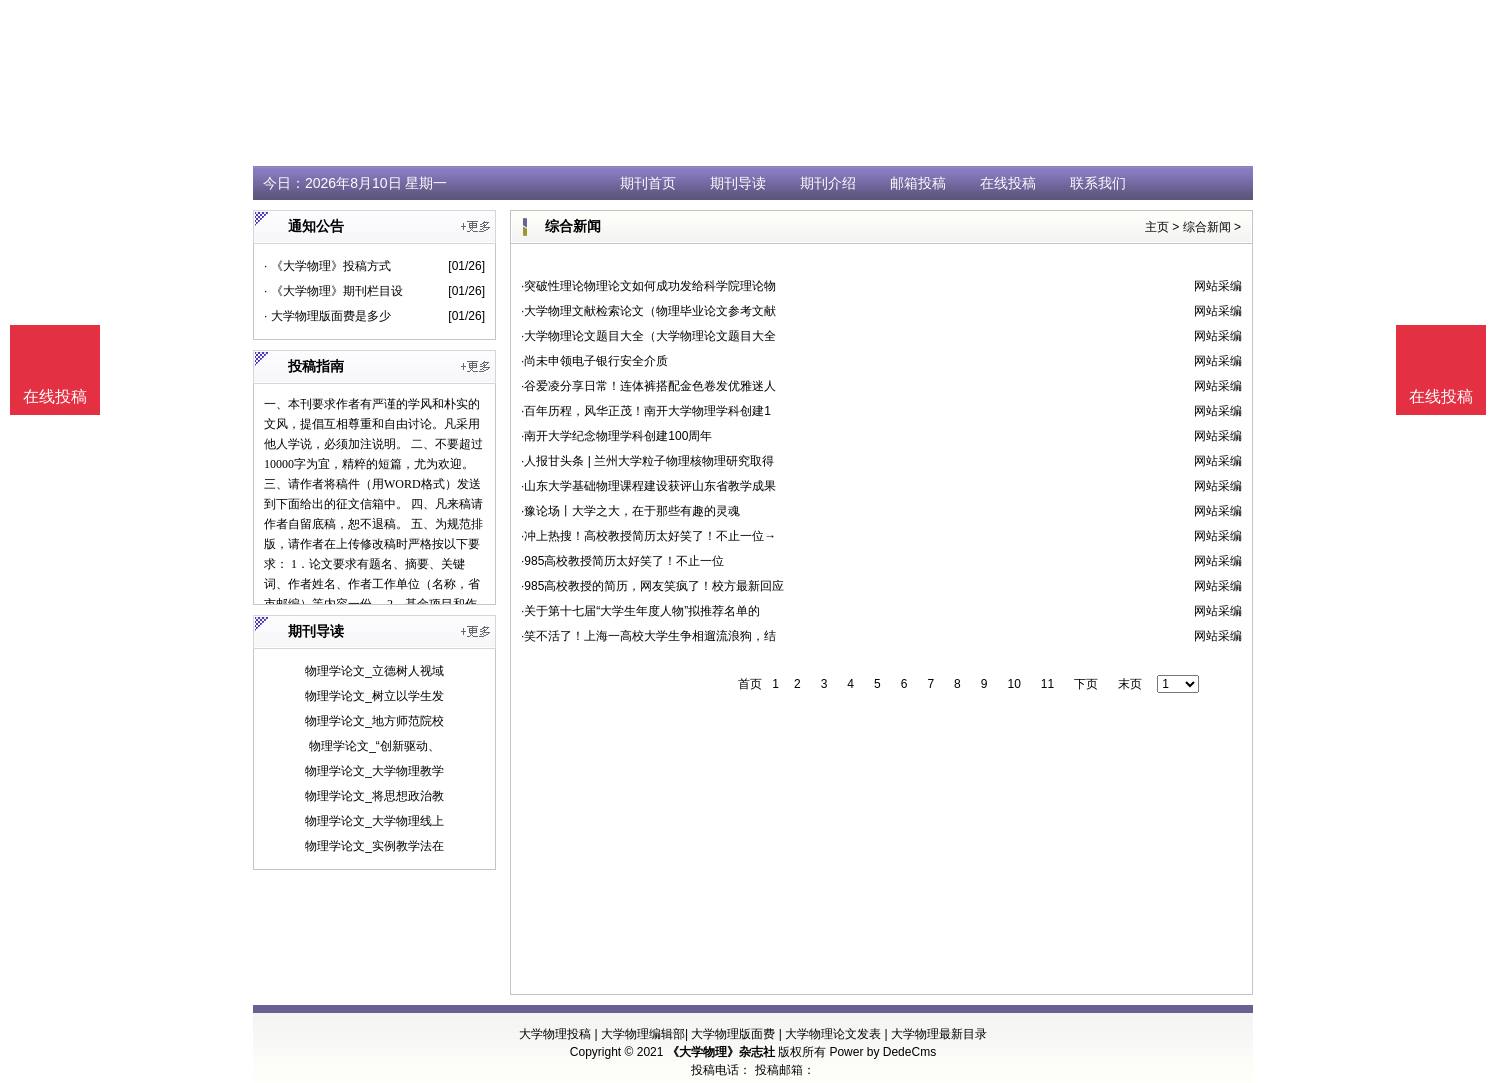 This screenshot has width=1506, height=1083. Describe the element at coordinates (327, 316) in the screenshot. I see `· 大学物理版面费是多少` at that location.